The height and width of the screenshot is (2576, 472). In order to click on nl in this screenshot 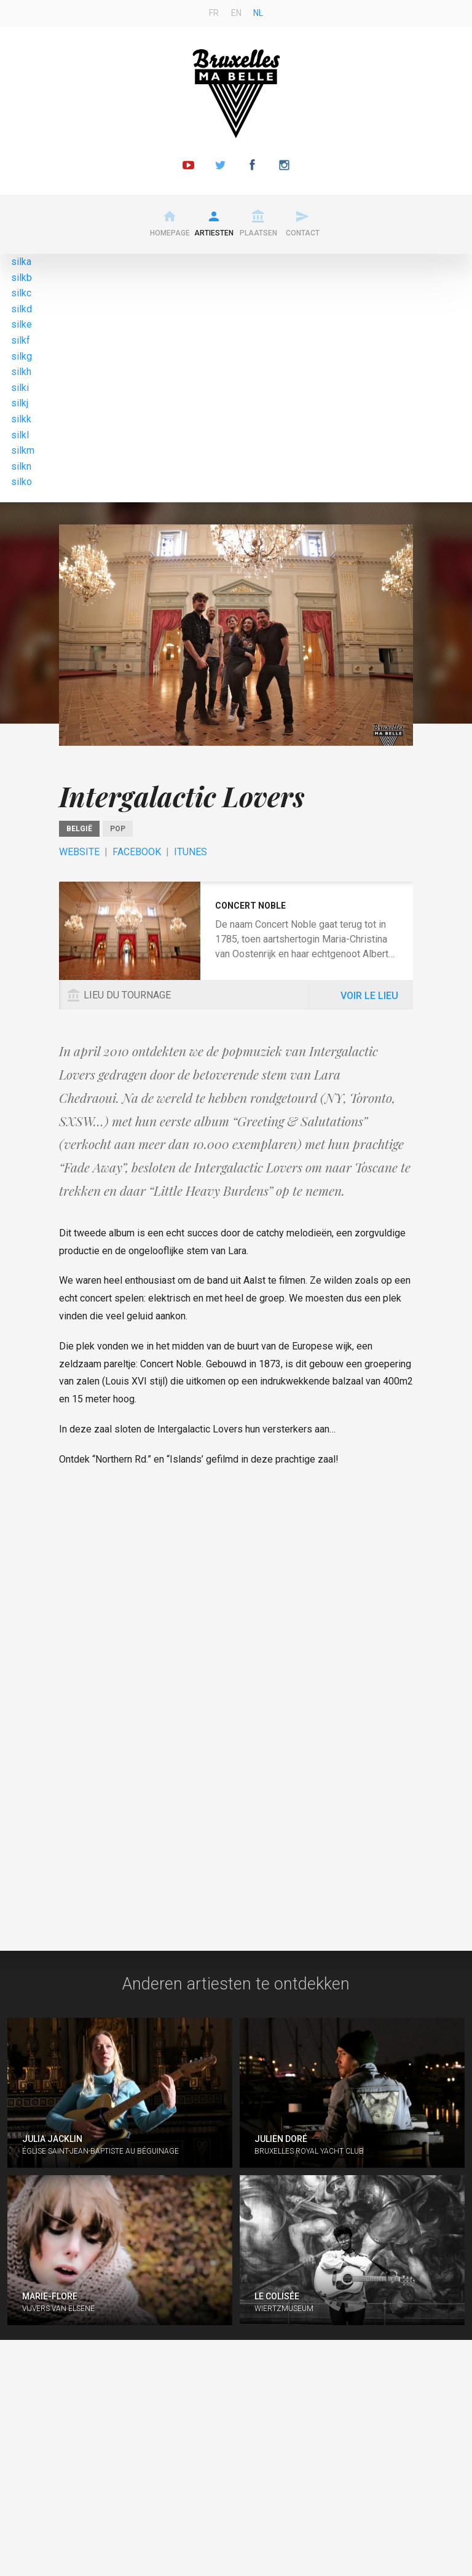, I will do `click(258, 13)`.